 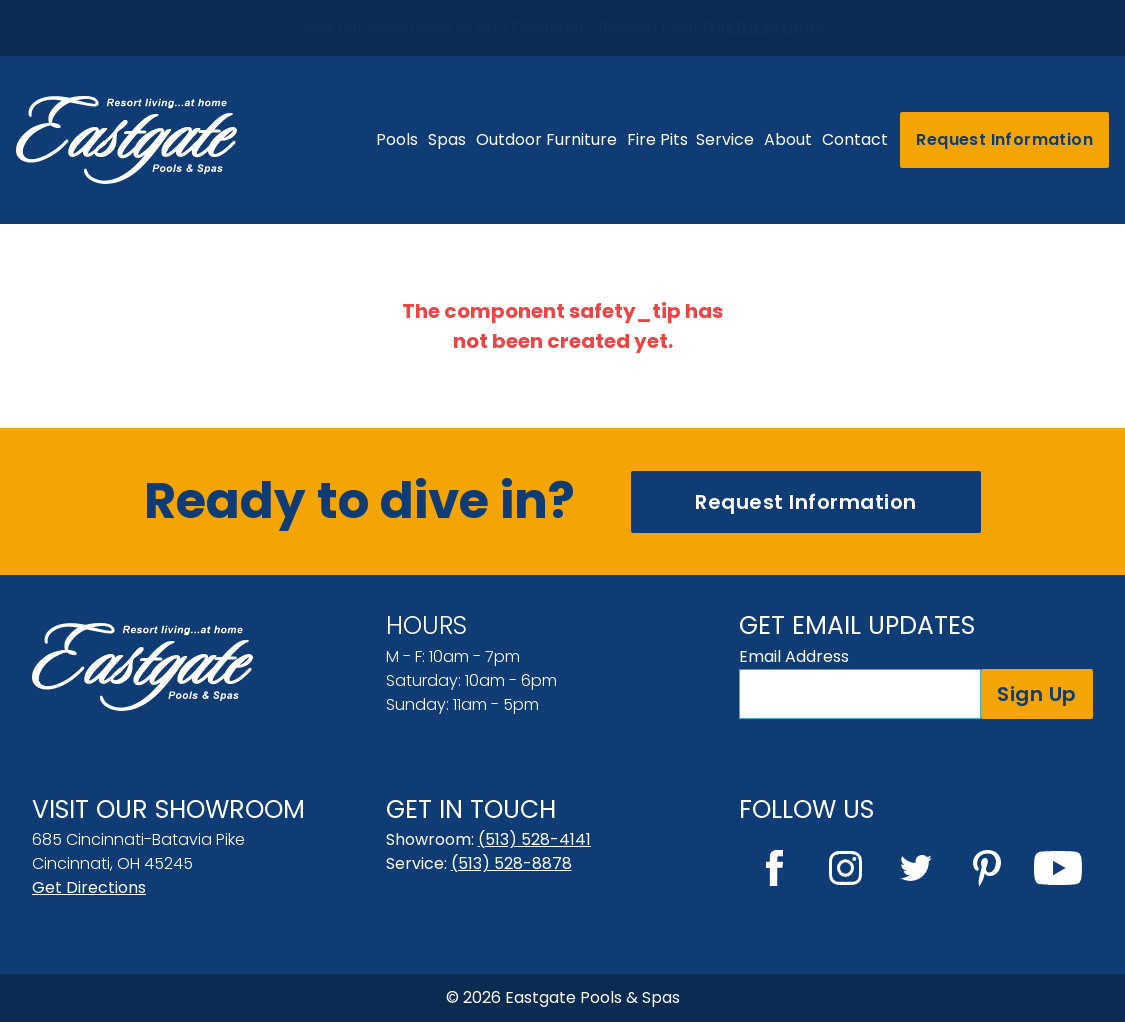 I want to click on Contact, so click(x=855, y=139).